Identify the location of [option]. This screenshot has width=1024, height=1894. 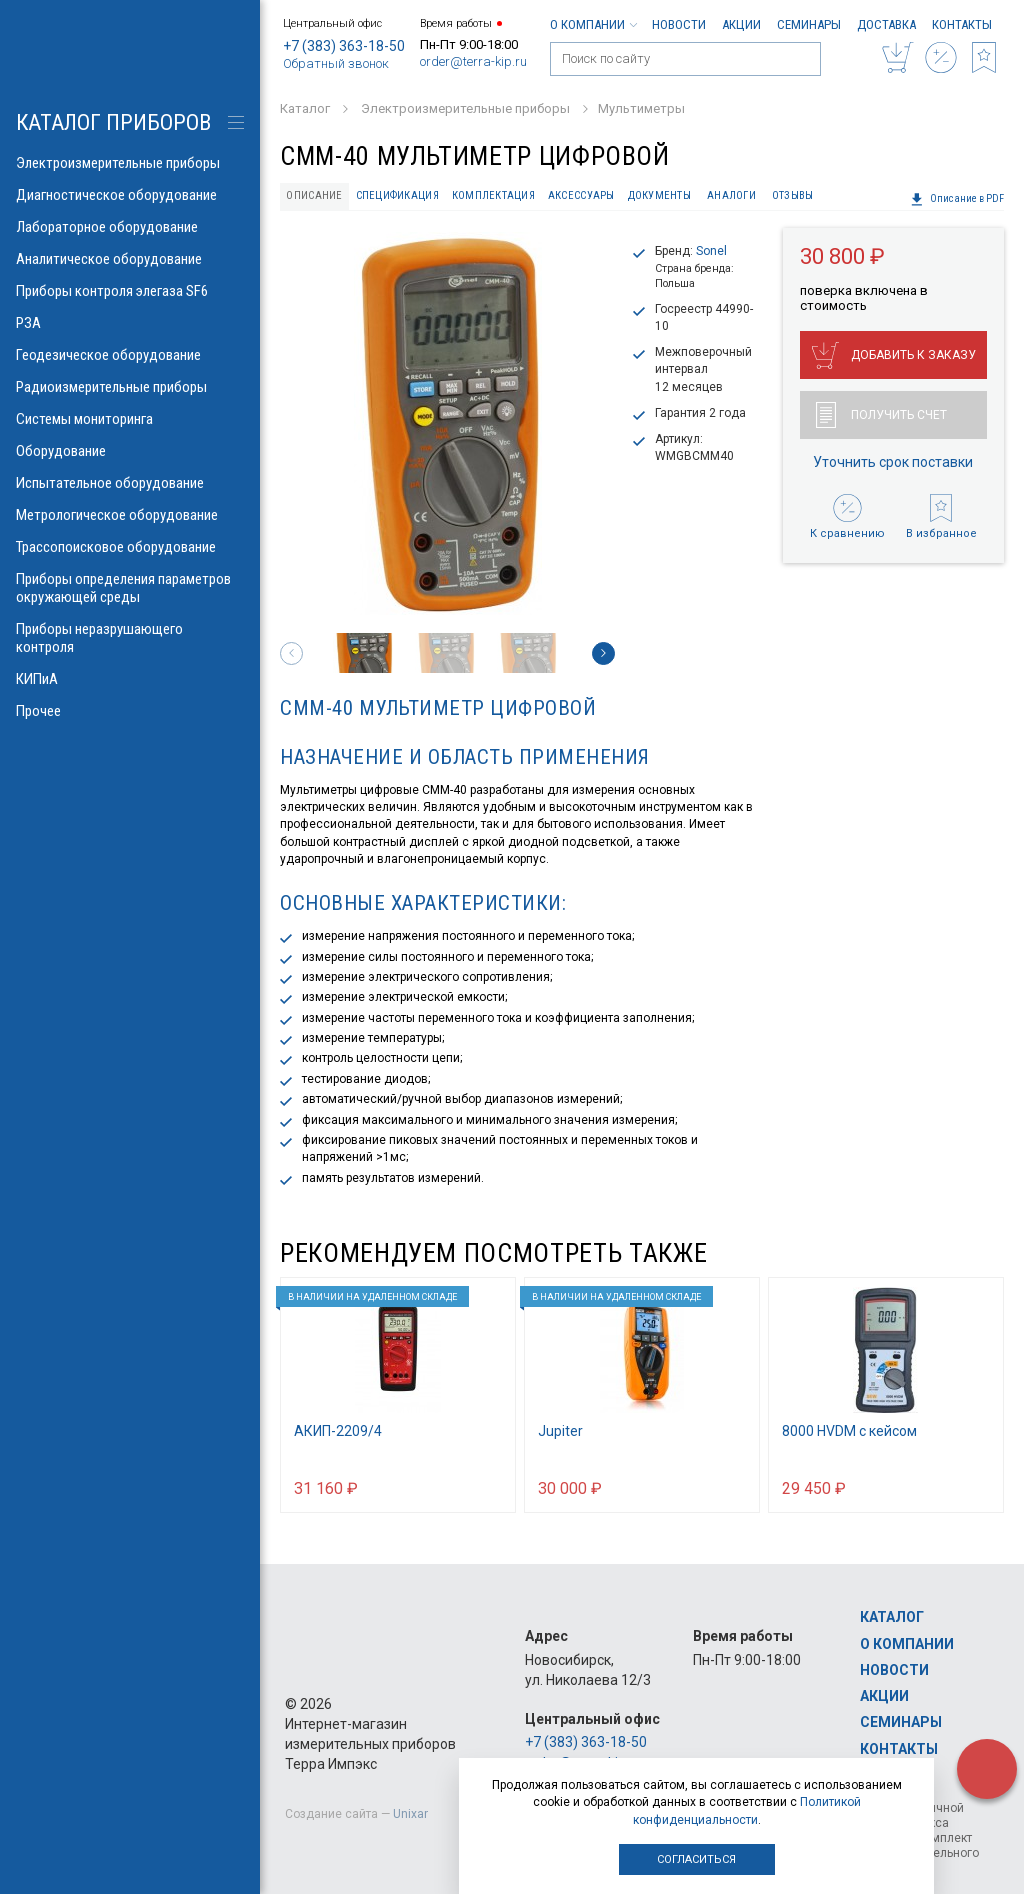
(447, 423).